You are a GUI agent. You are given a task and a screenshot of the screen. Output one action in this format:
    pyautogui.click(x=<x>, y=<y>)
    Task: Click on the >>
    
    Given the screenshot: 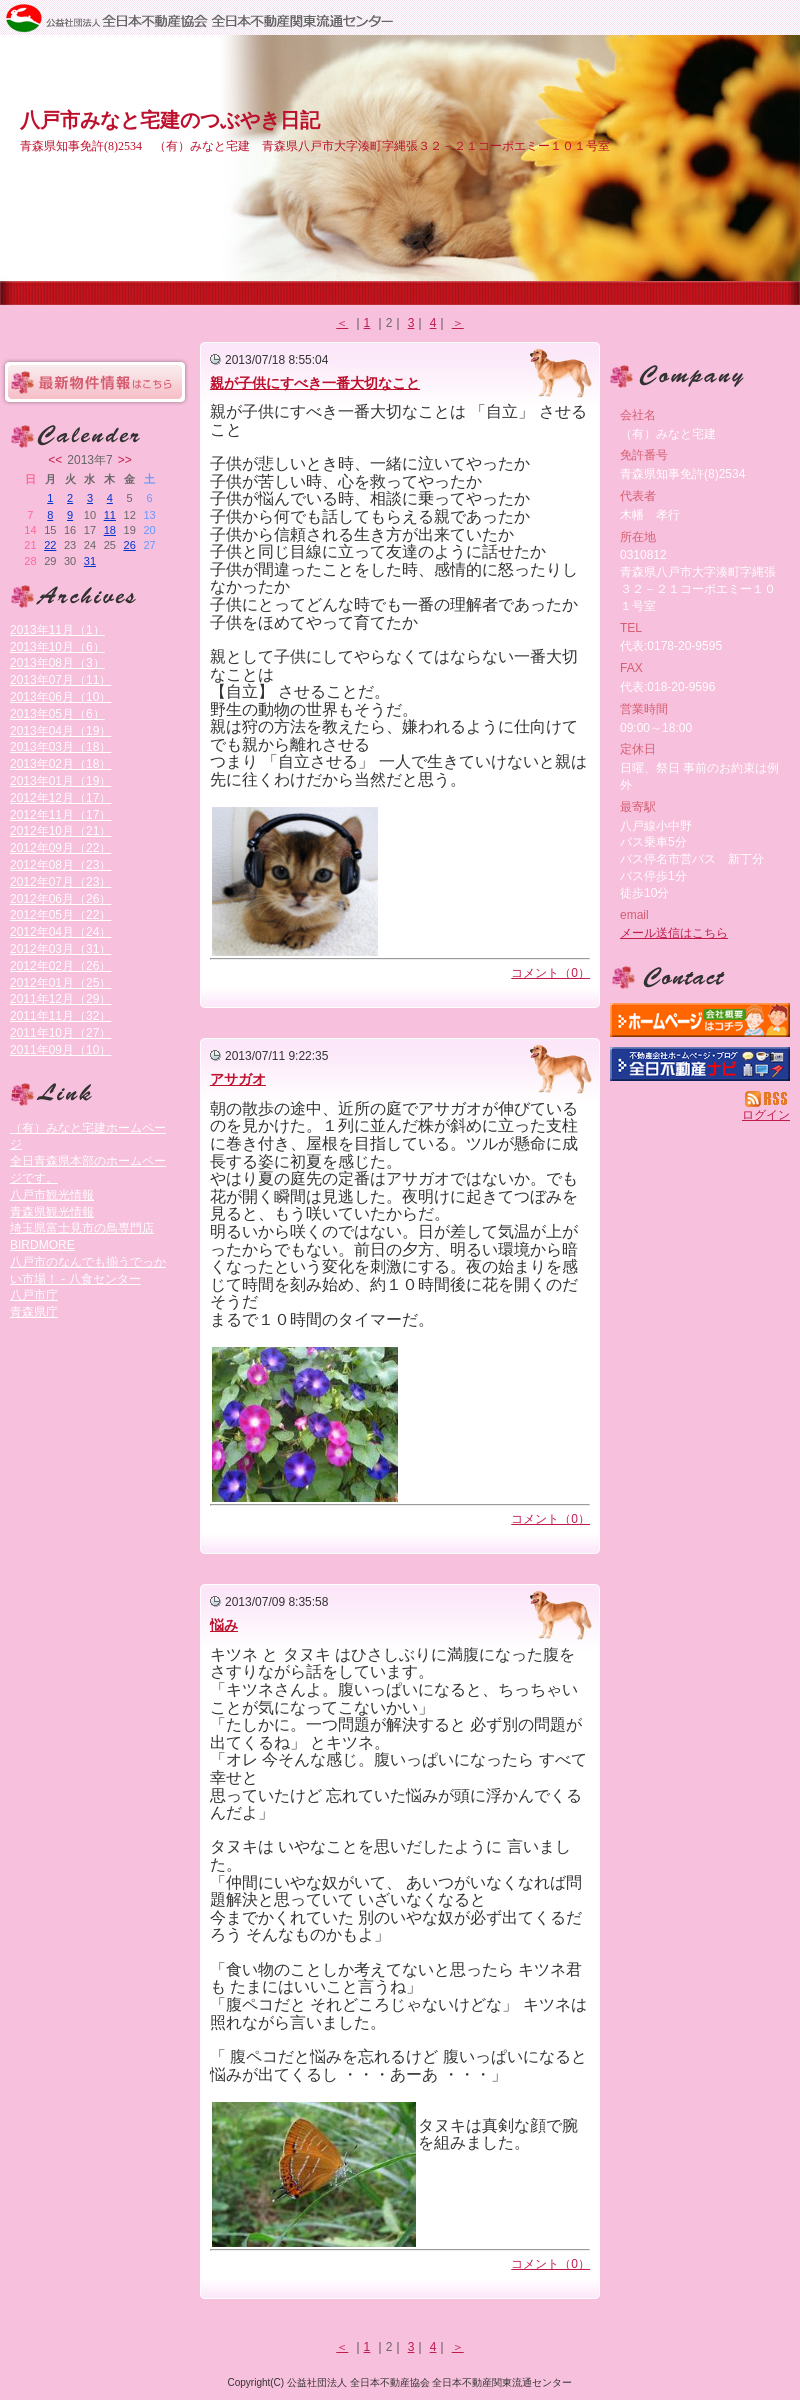 What is the action you would take?
    pyautogui.click(x=125, y=460)
    